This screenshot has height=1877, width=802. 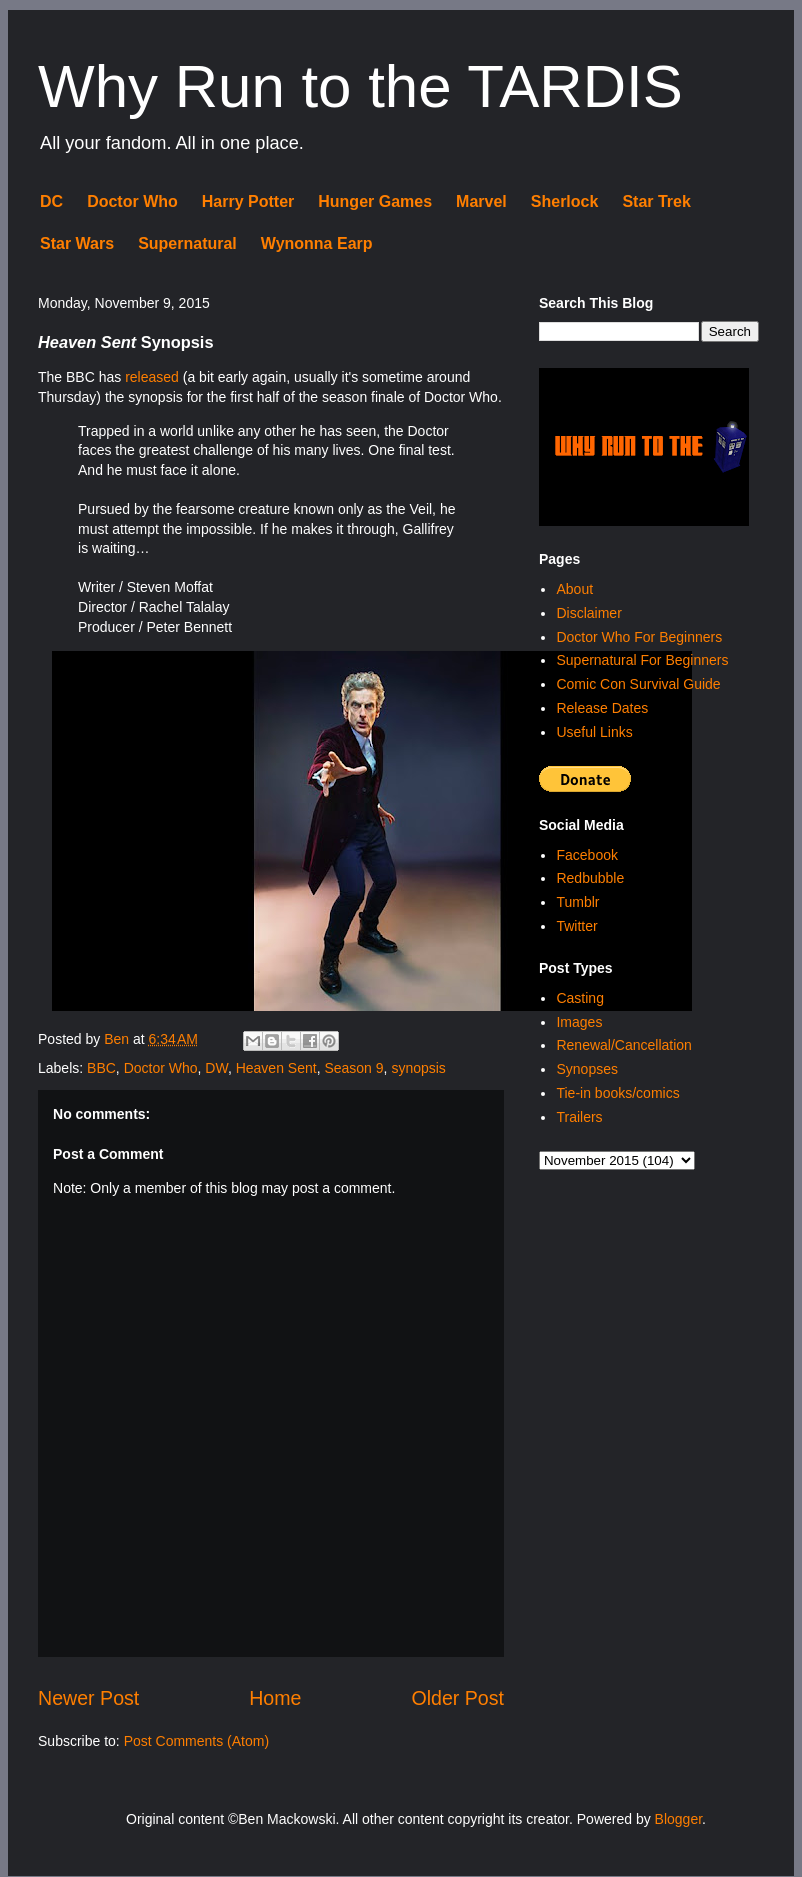 I want to click on Facebook, so click(x=586, y=855).